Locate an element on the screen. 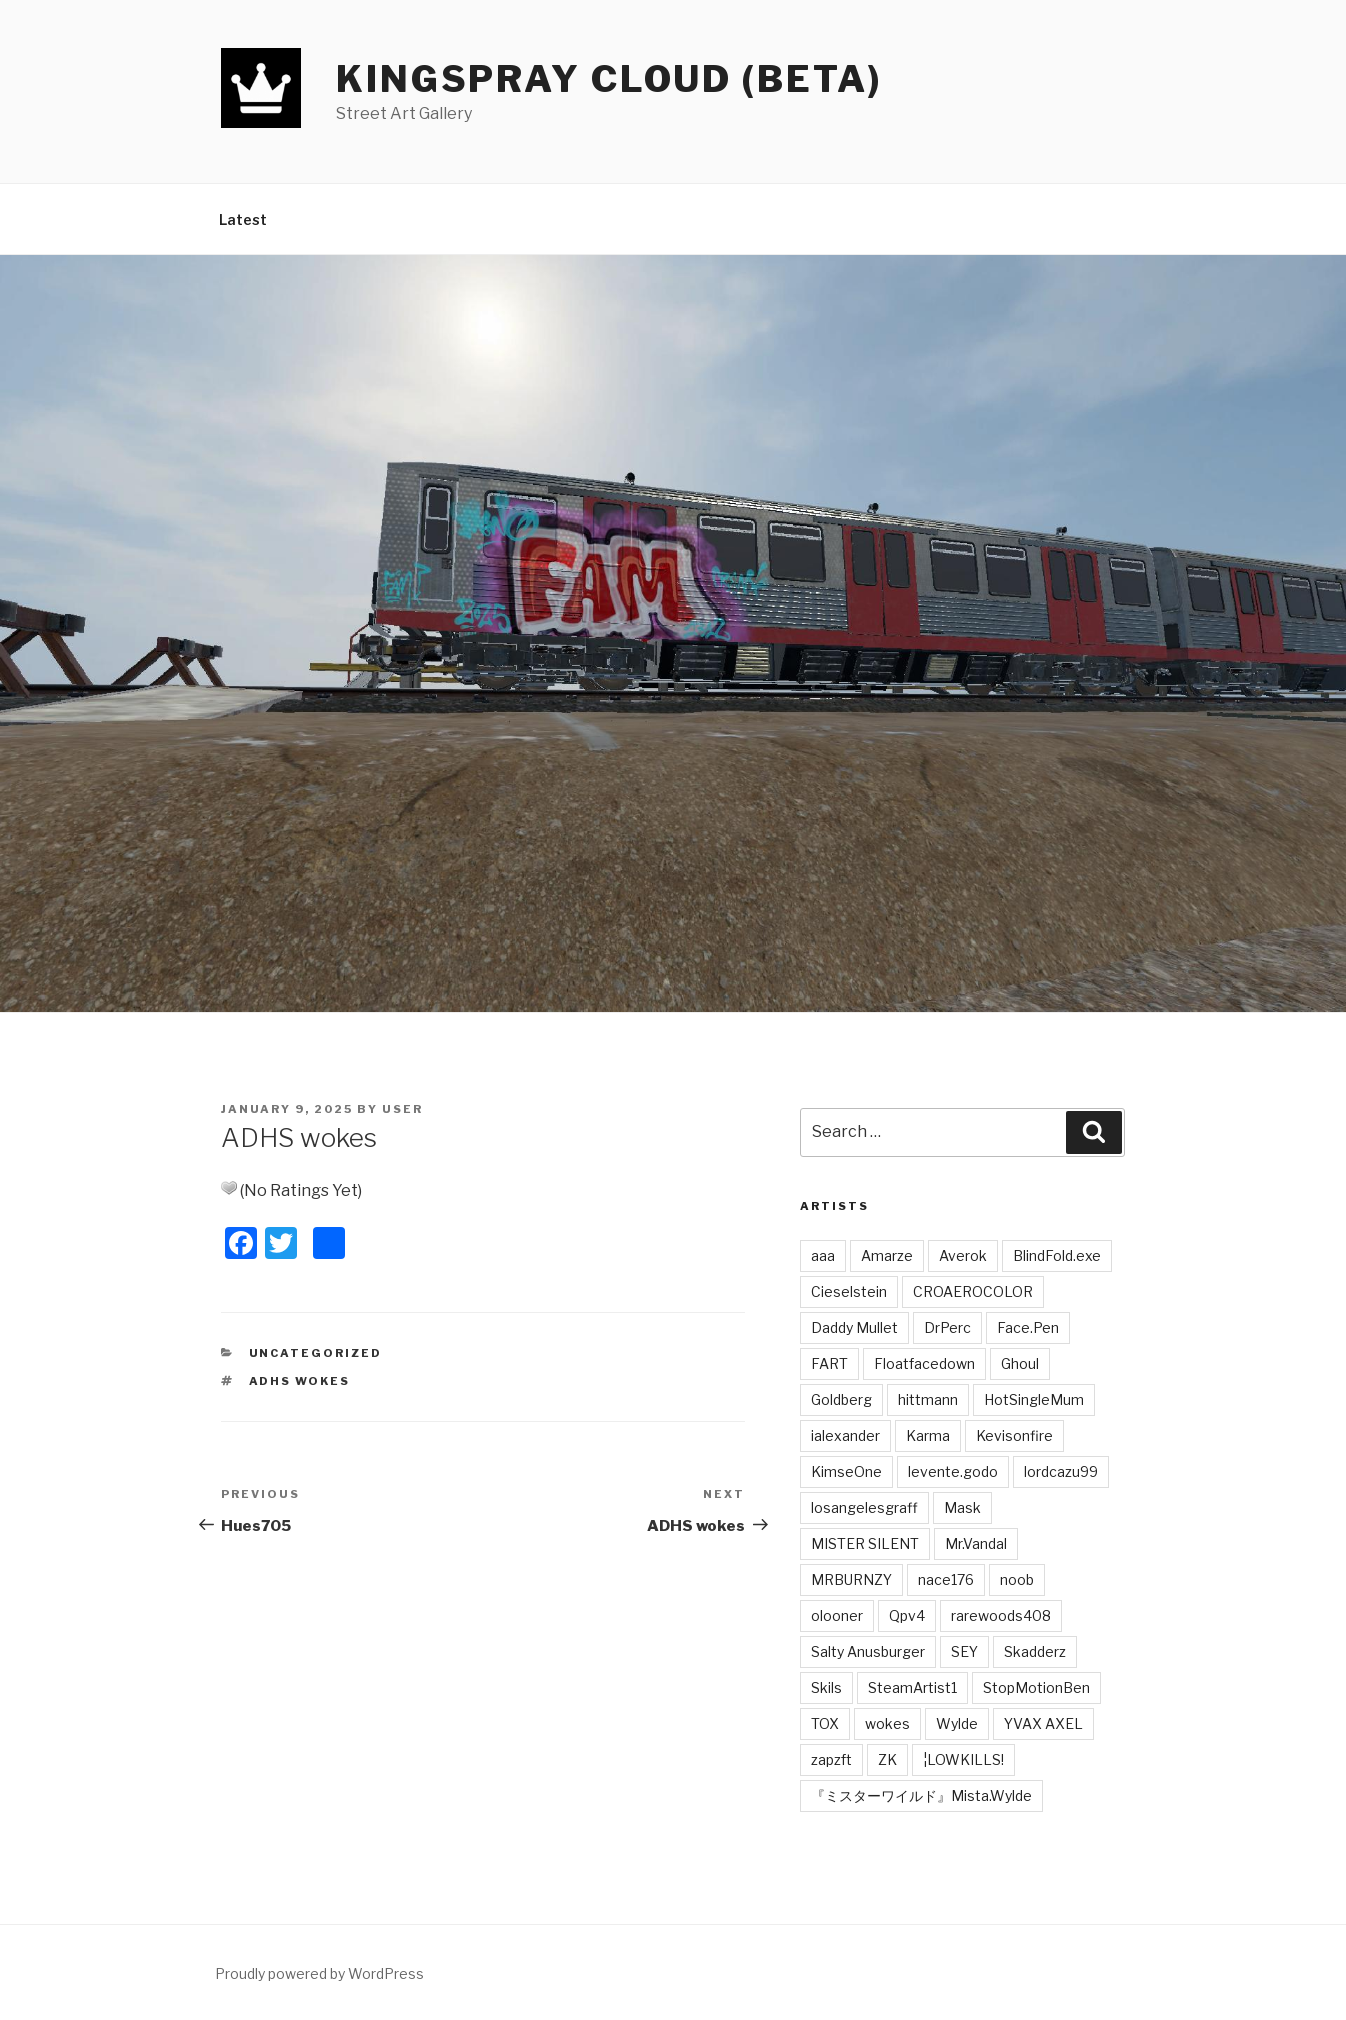  HotSingleMum is located at coordinates (1034, 1399).